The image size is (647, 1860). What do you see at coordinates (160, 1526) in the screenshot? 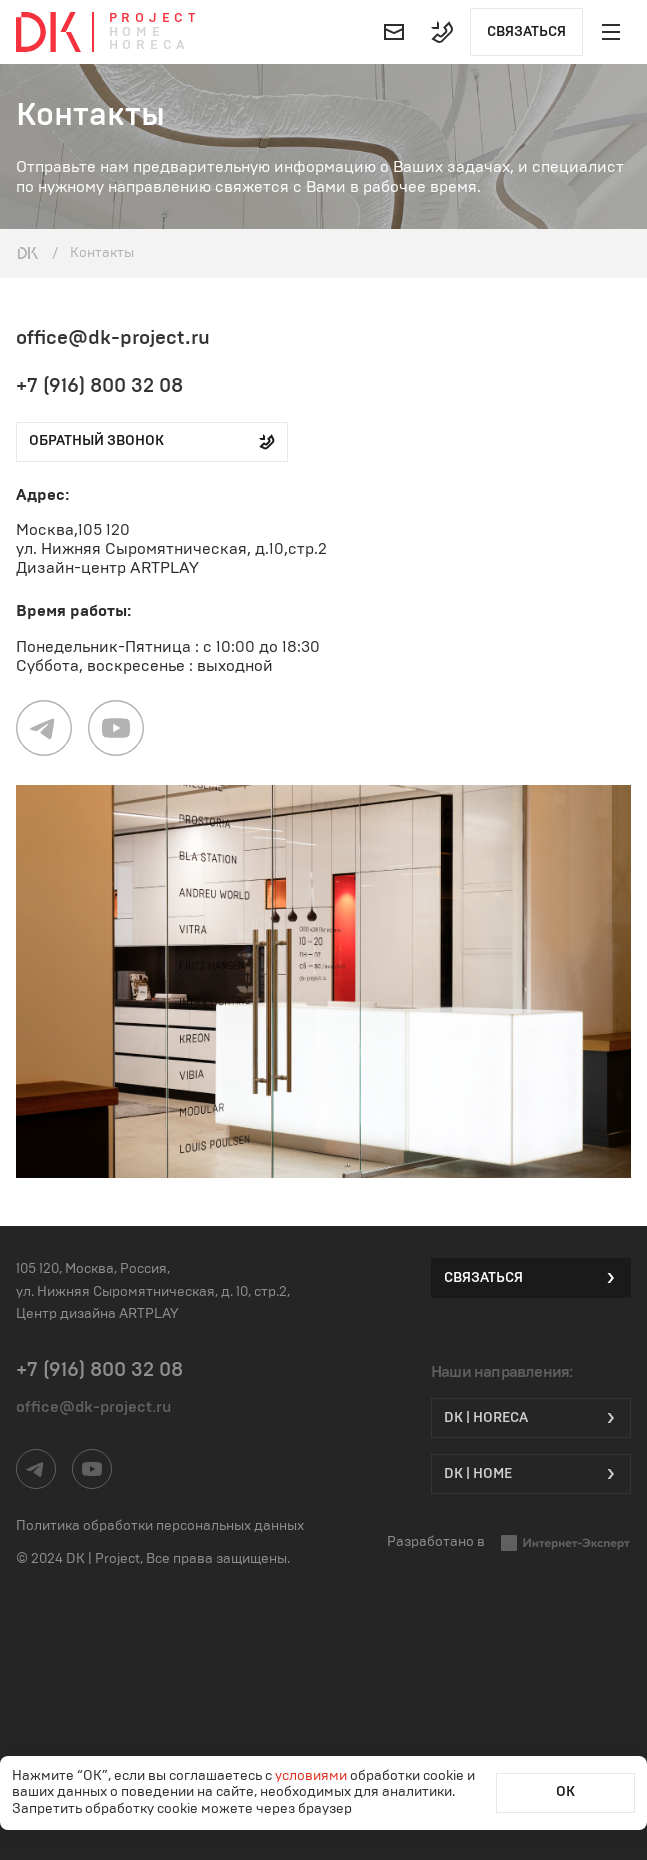
I see `Политика обработки персональных данных` at bounding box center [160, 1526].